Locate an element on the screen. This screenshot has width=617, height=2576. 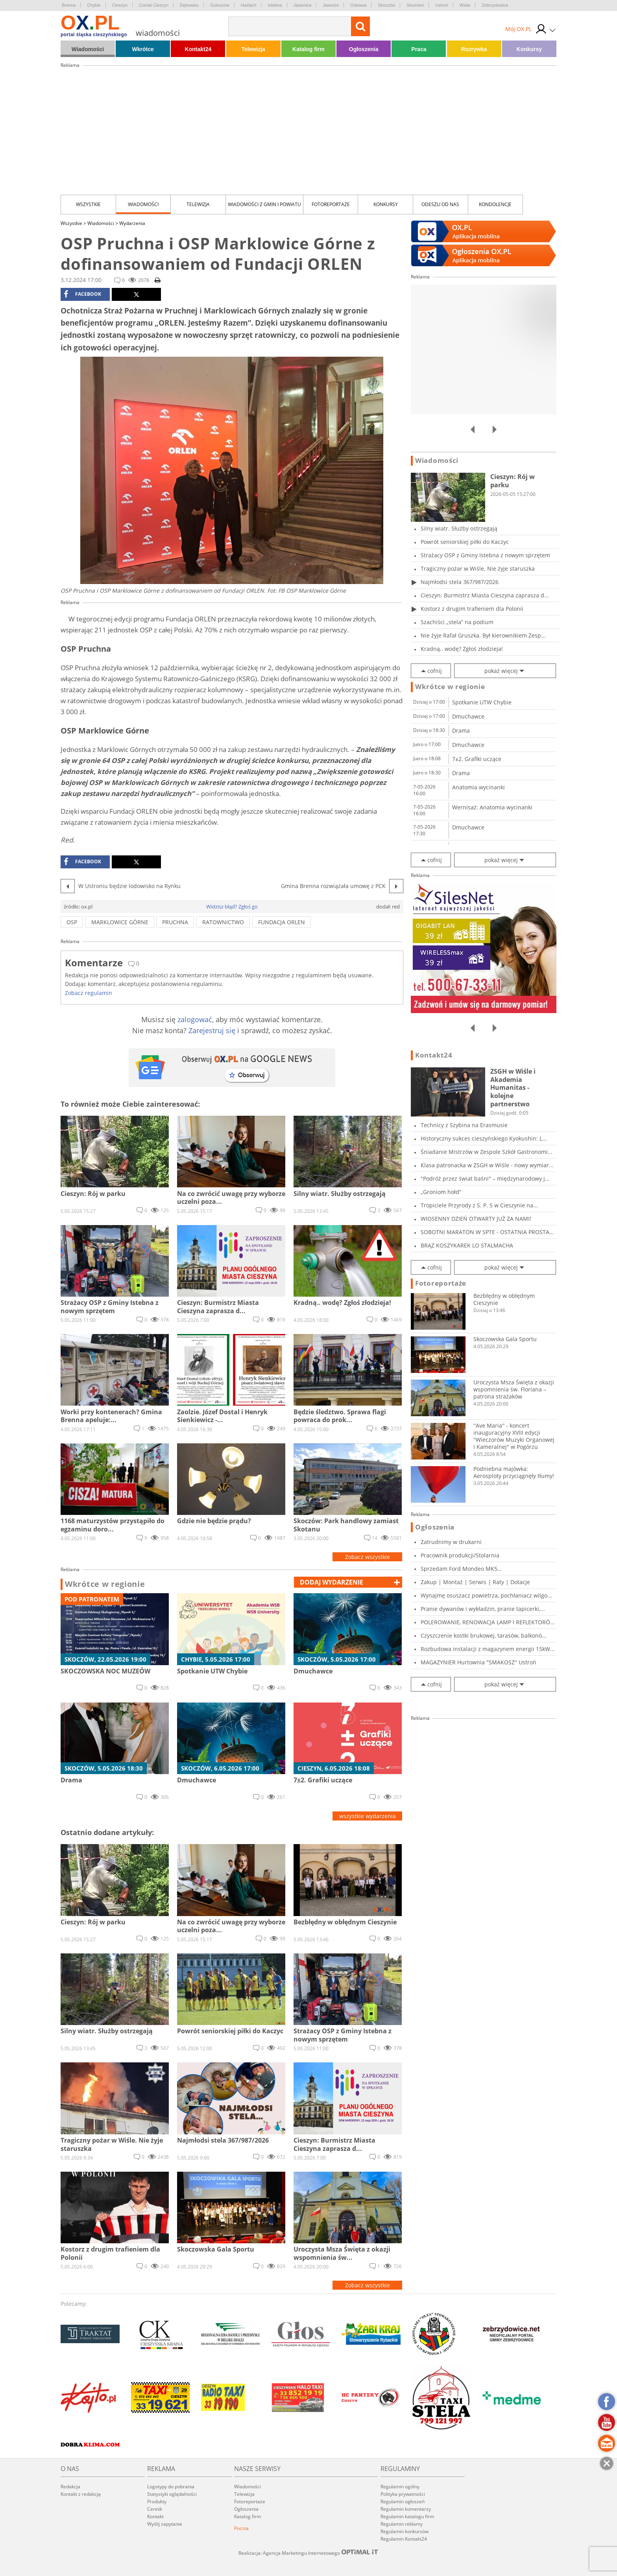
Polityka prywatności is located at coordinates (403, 2494).